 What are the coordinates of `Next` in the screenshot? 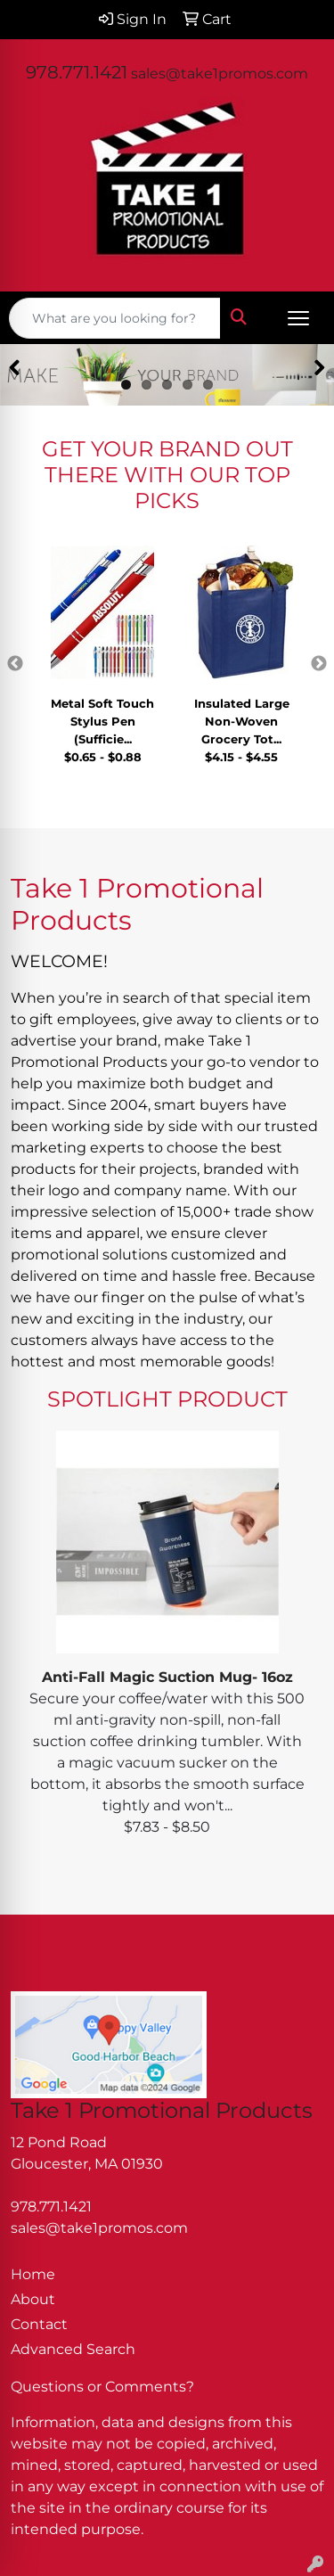 It's located at (319, 664).